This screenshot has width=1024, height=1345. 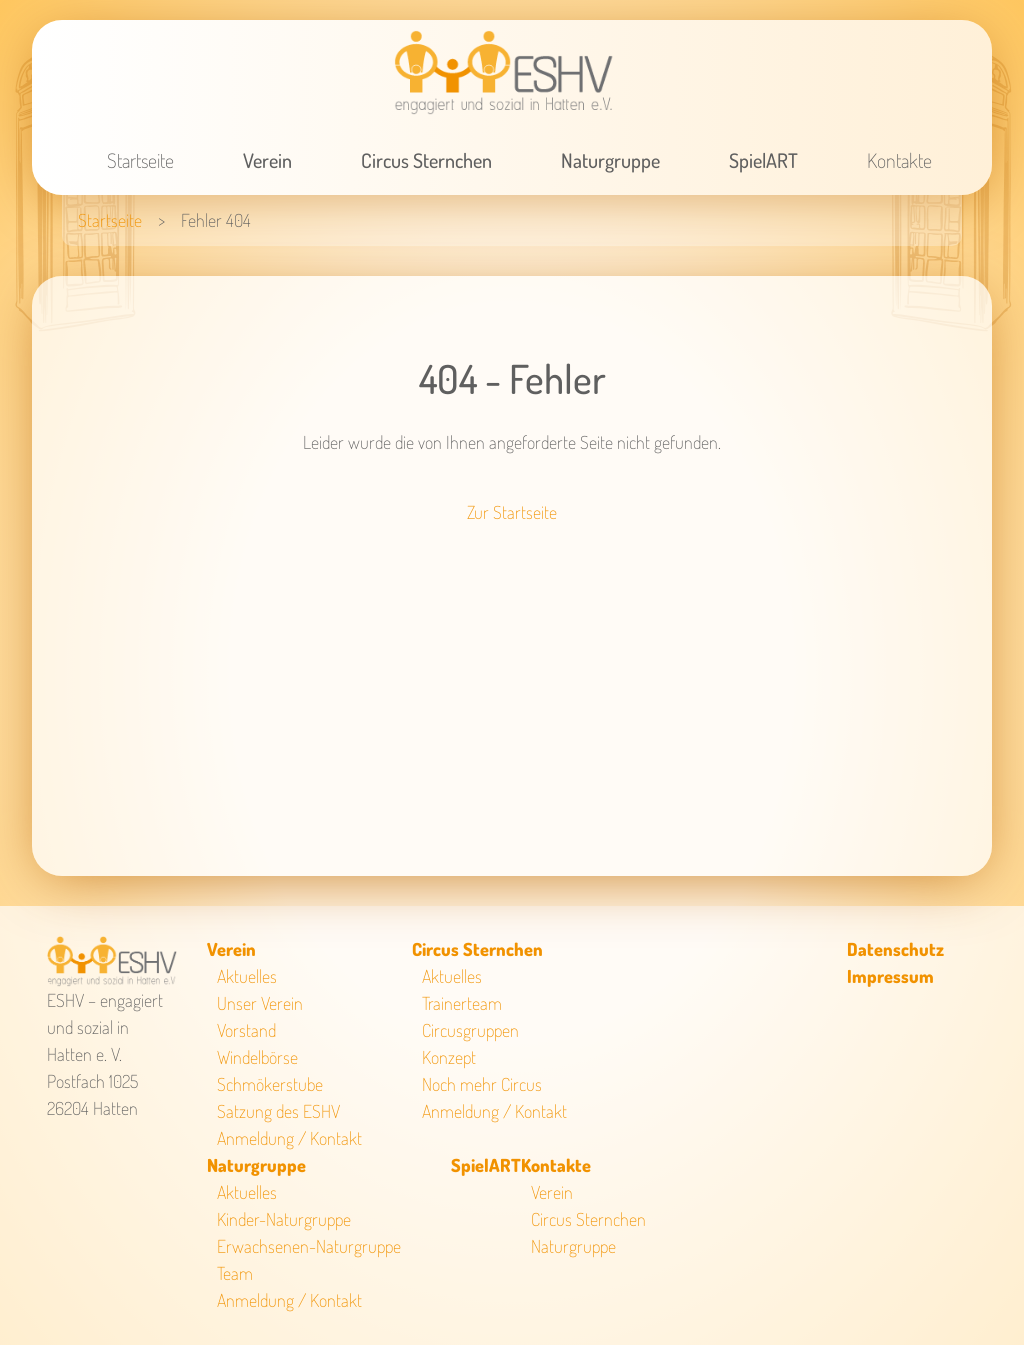 What do you see at coordinates (482, 1084) in the screenshot?
I see `Noch mehr Circus` at bounding box center [482, 1084].